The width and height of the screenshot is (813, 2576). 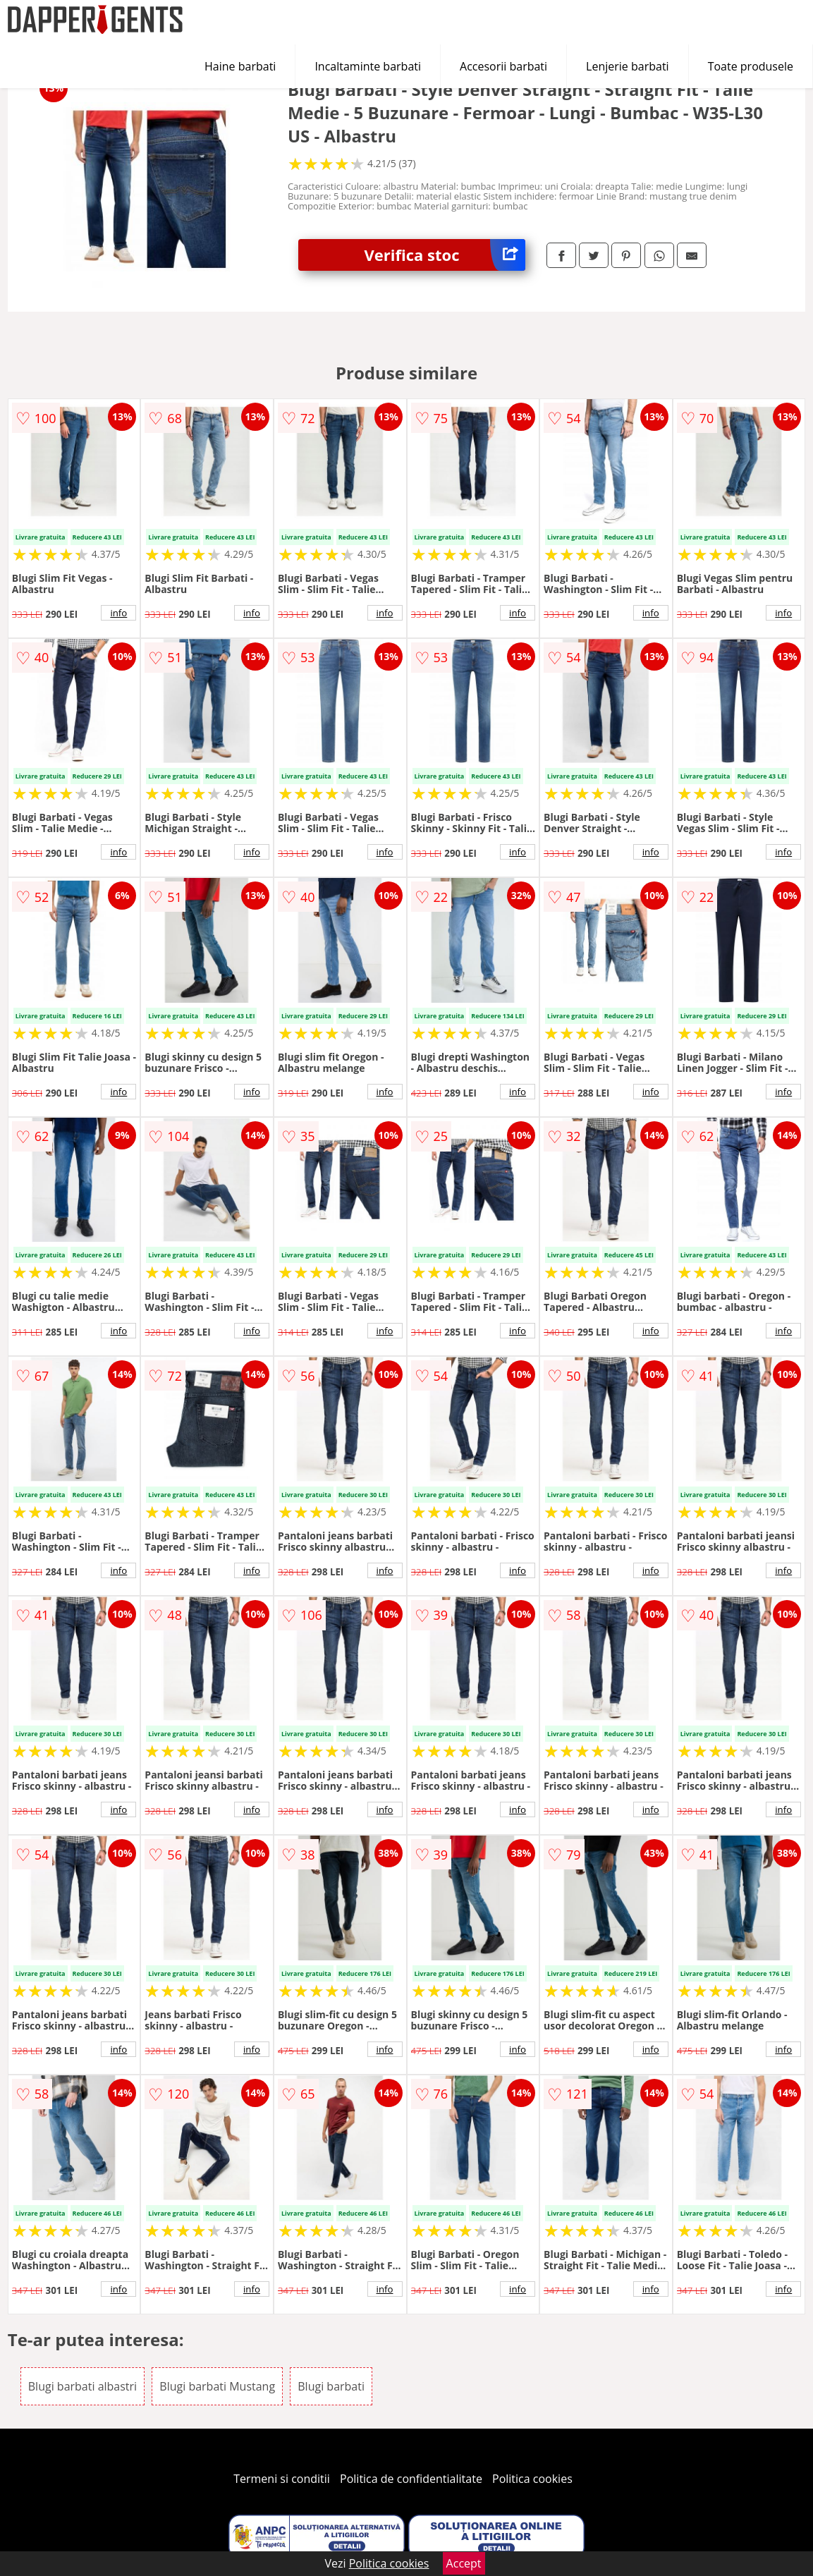 I want to click on info, so click(x=118, y=612).